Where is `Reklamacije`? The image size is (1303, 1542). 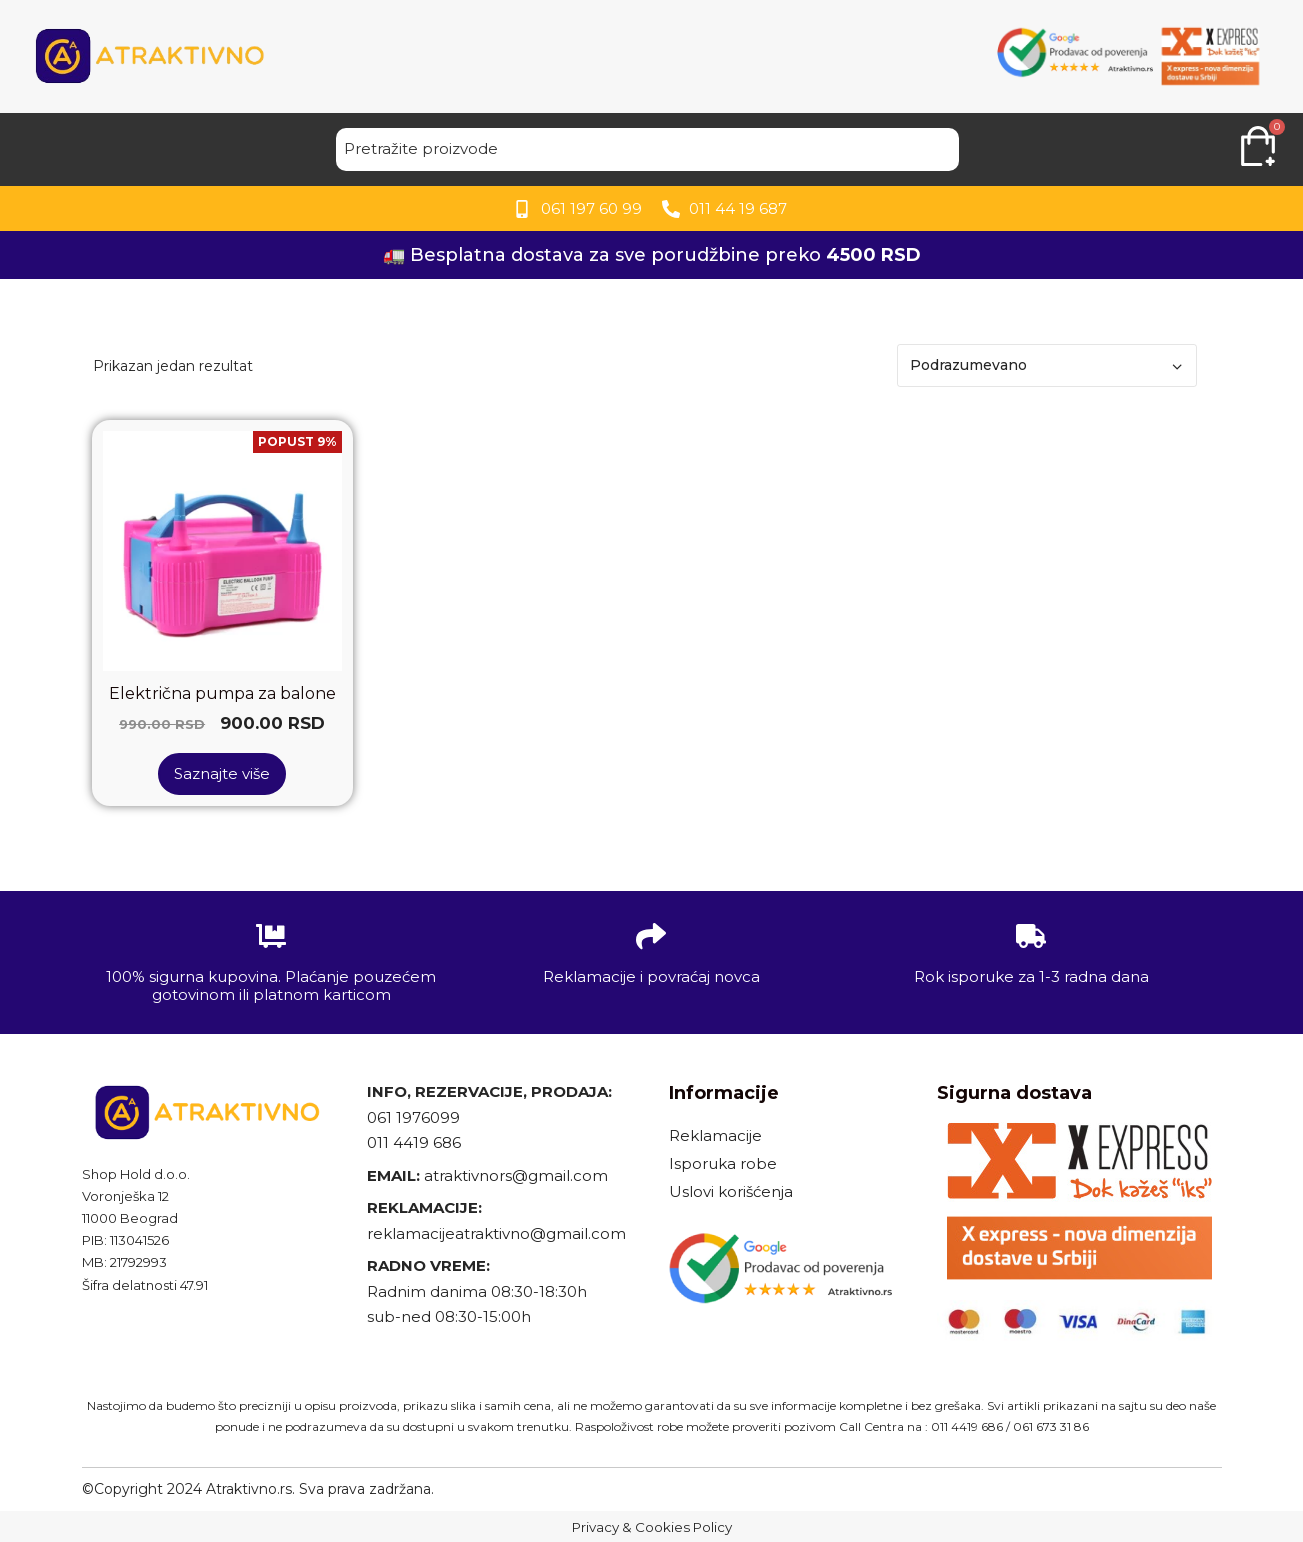 Reklamacije is located at coordinates (715, 1135).